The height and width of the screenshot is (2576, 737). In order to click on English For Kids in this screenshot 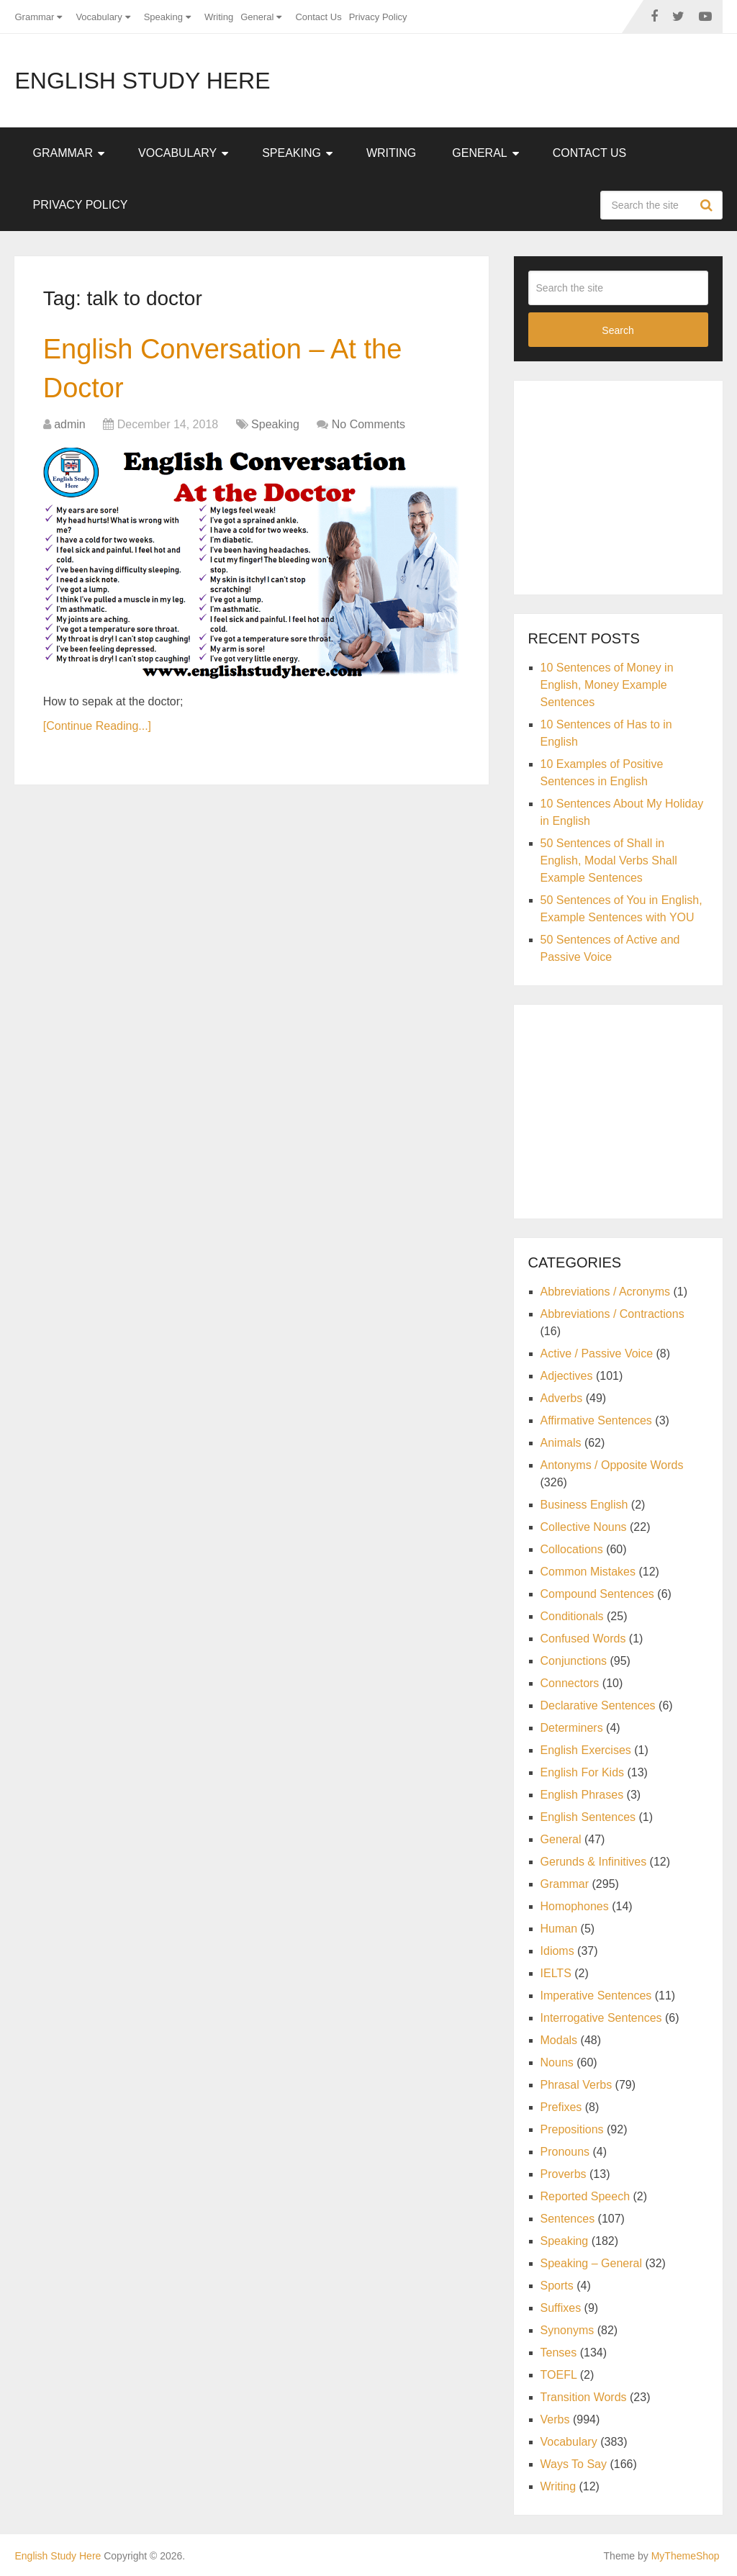, I will do `click(583, 1772)`.